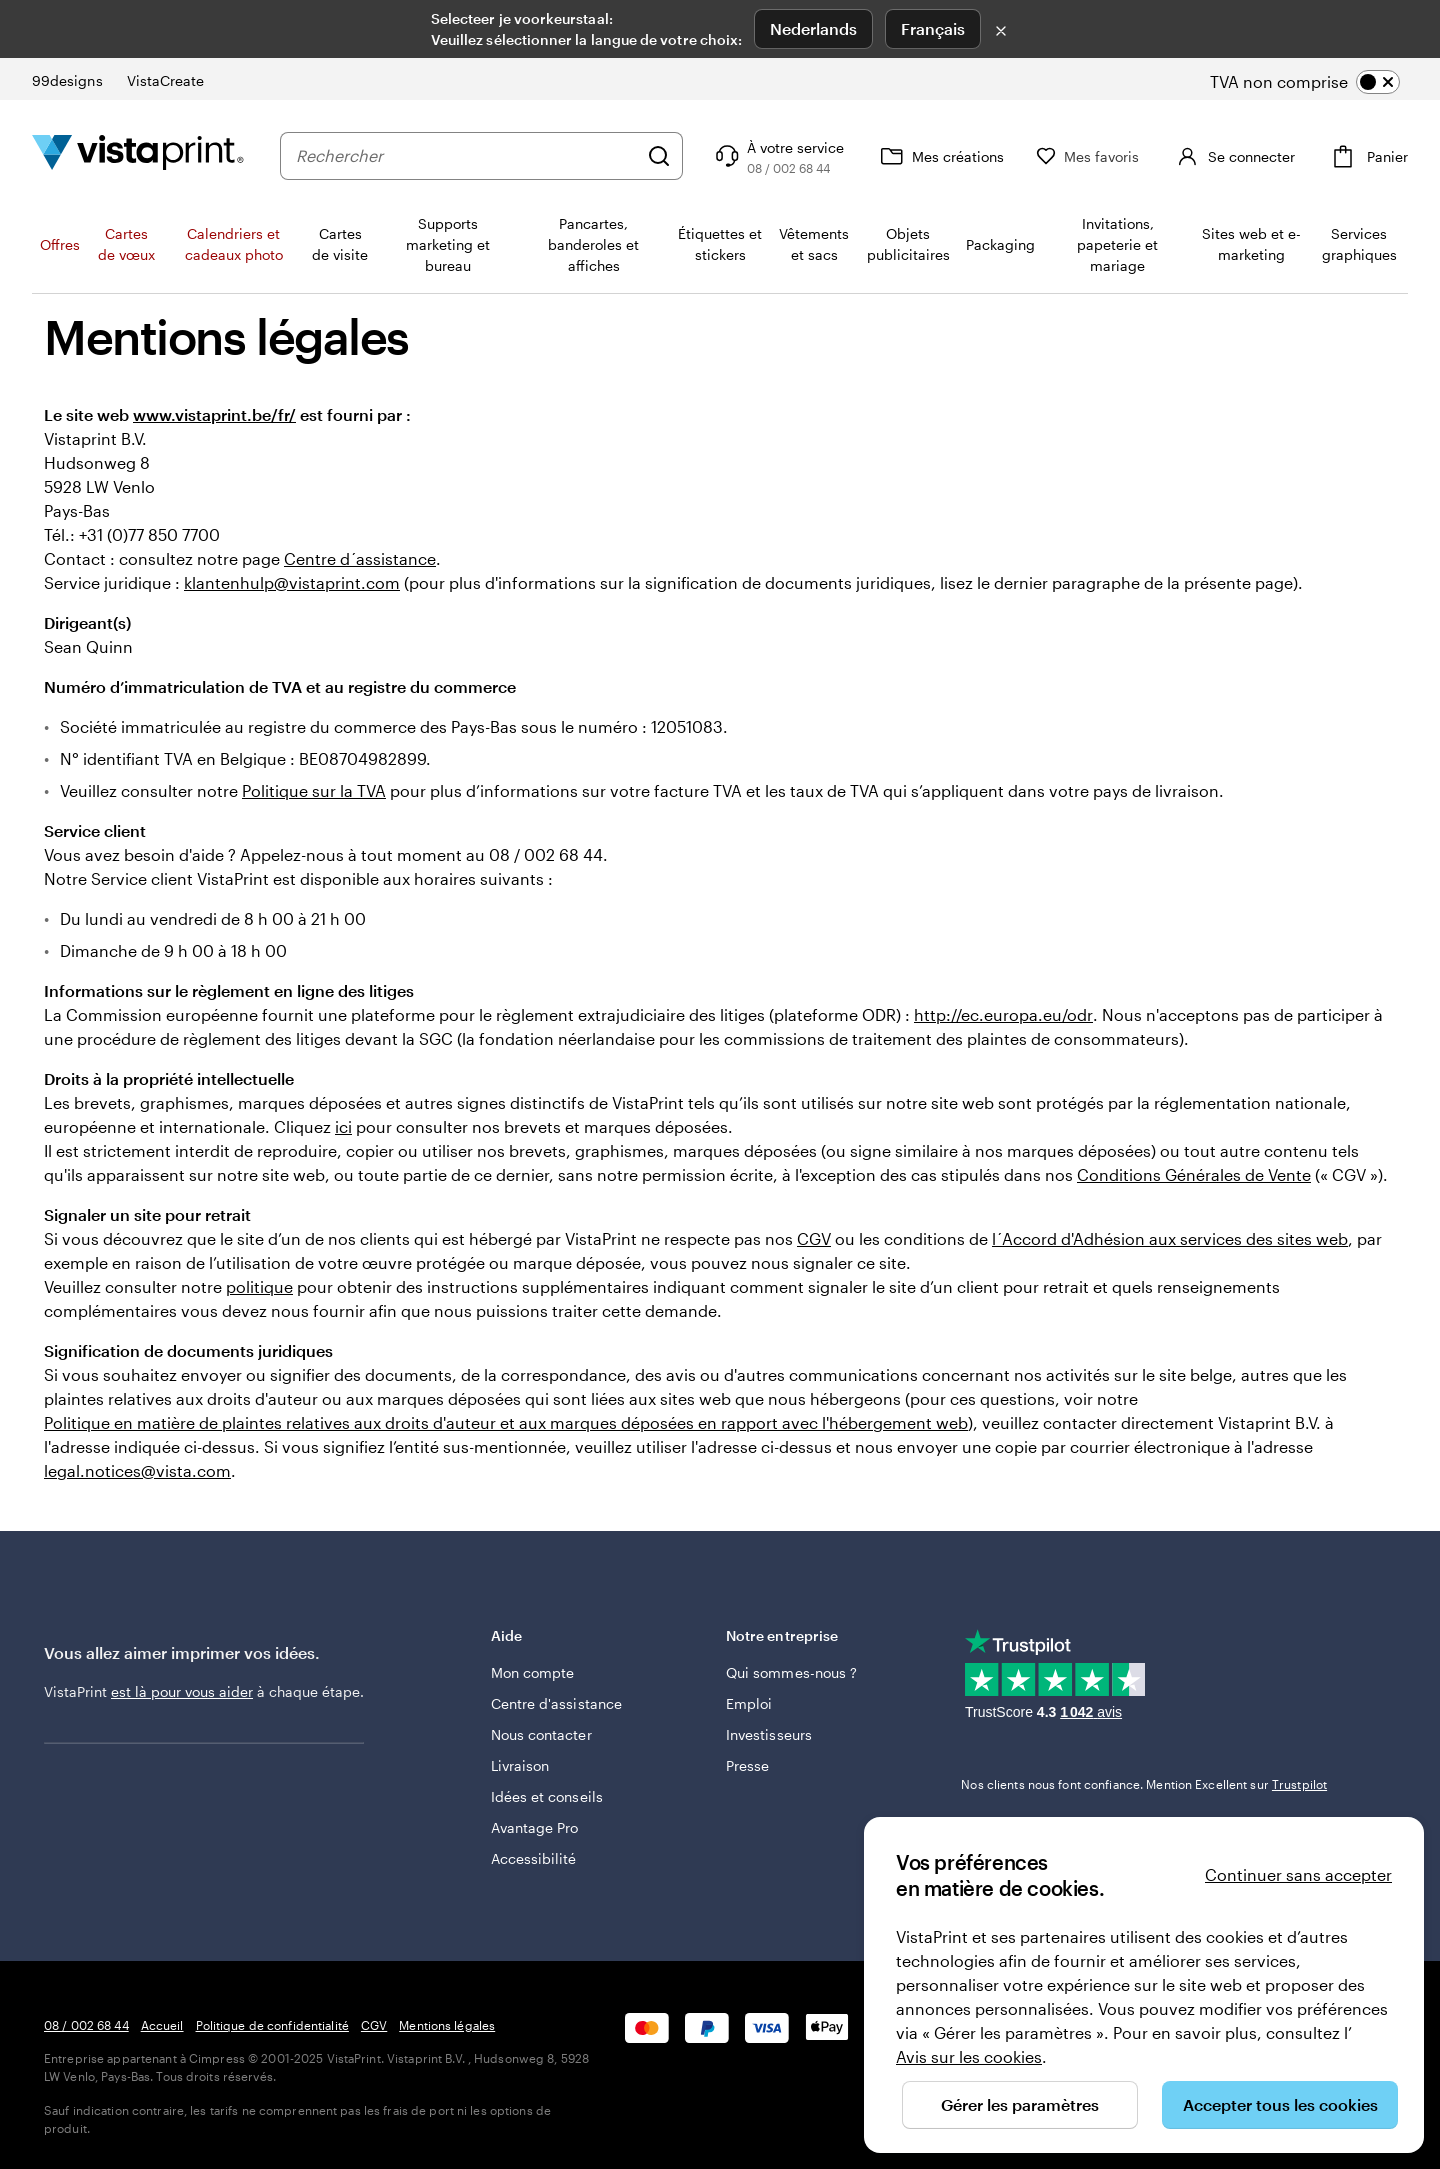 This screenshot has width=1440, height=2169. Describe the element at coordinates (534, 1858) in the screenshot. I see `Accessibilité` at that location.